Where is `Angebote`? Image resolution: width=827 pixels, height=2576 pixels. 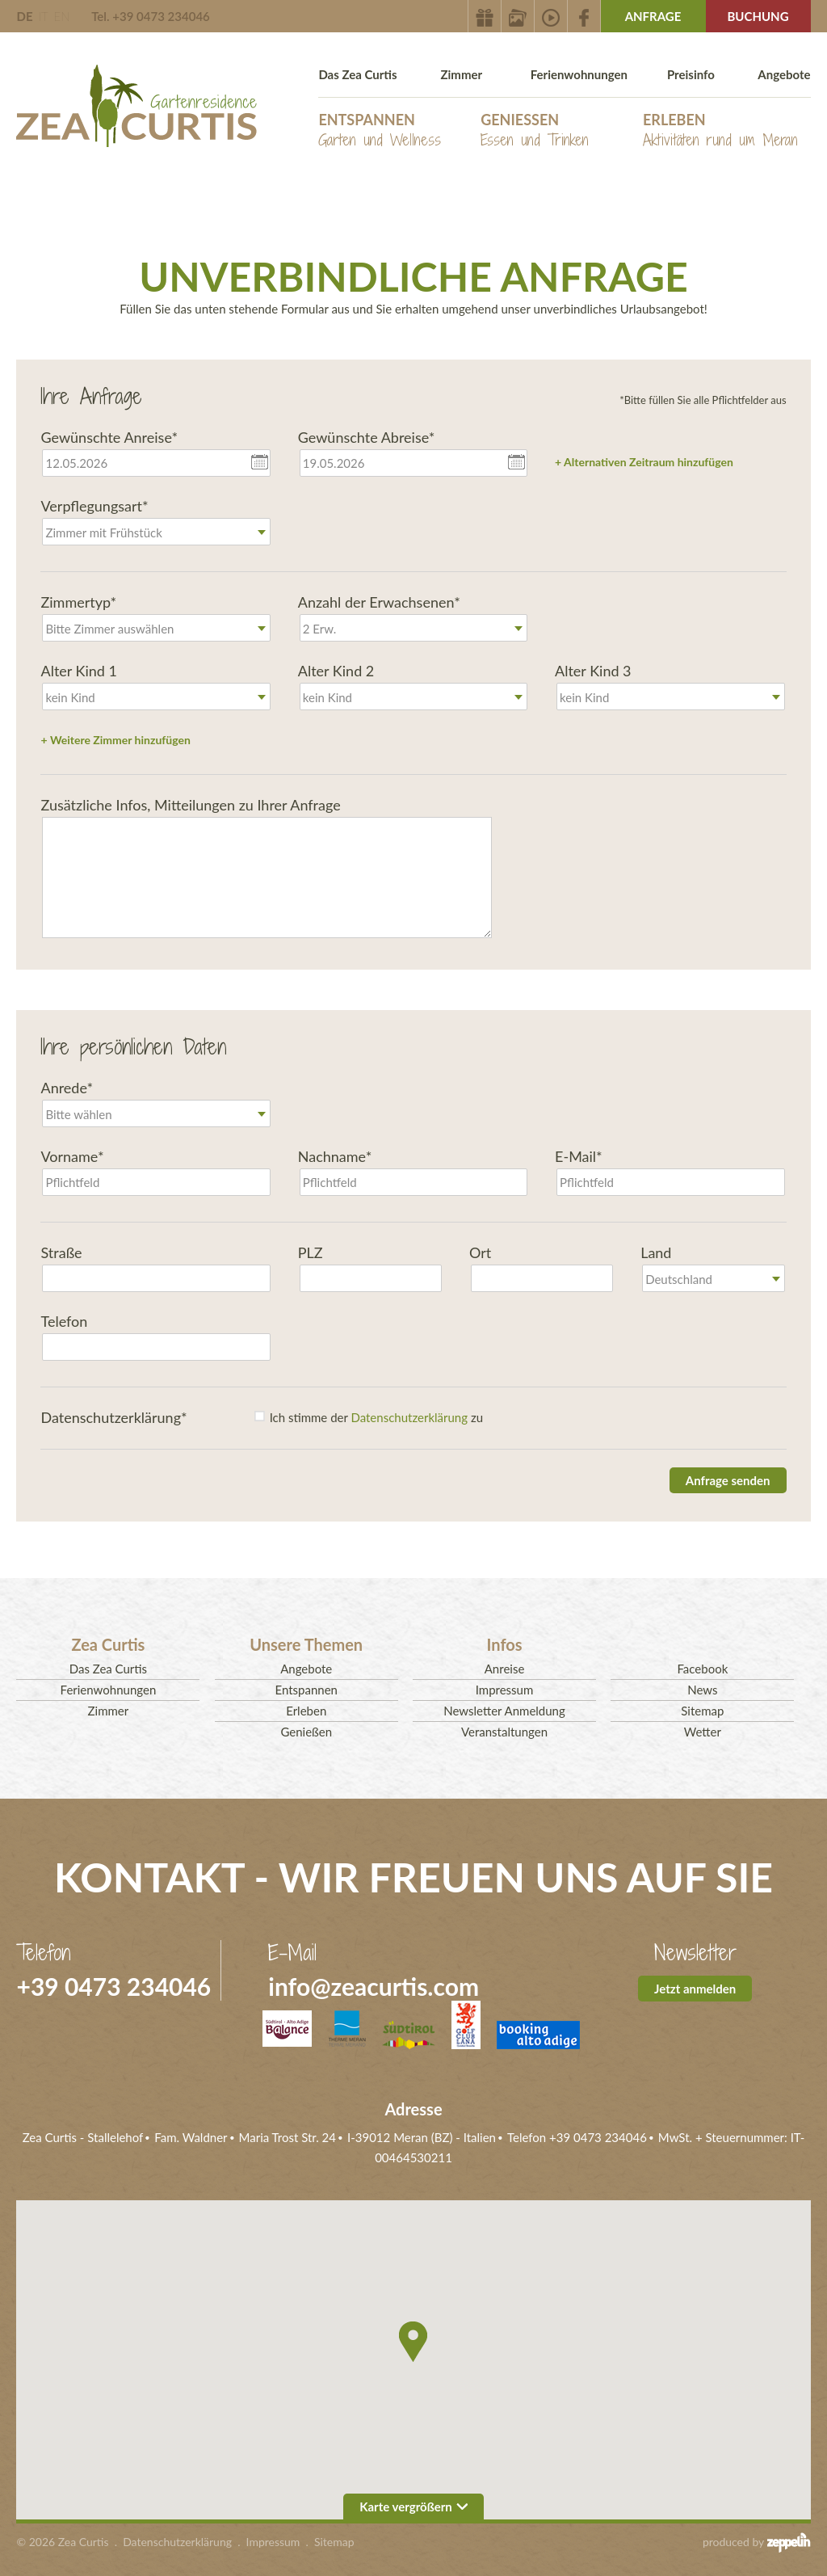
Angebote is located at coordinates (784, 74).